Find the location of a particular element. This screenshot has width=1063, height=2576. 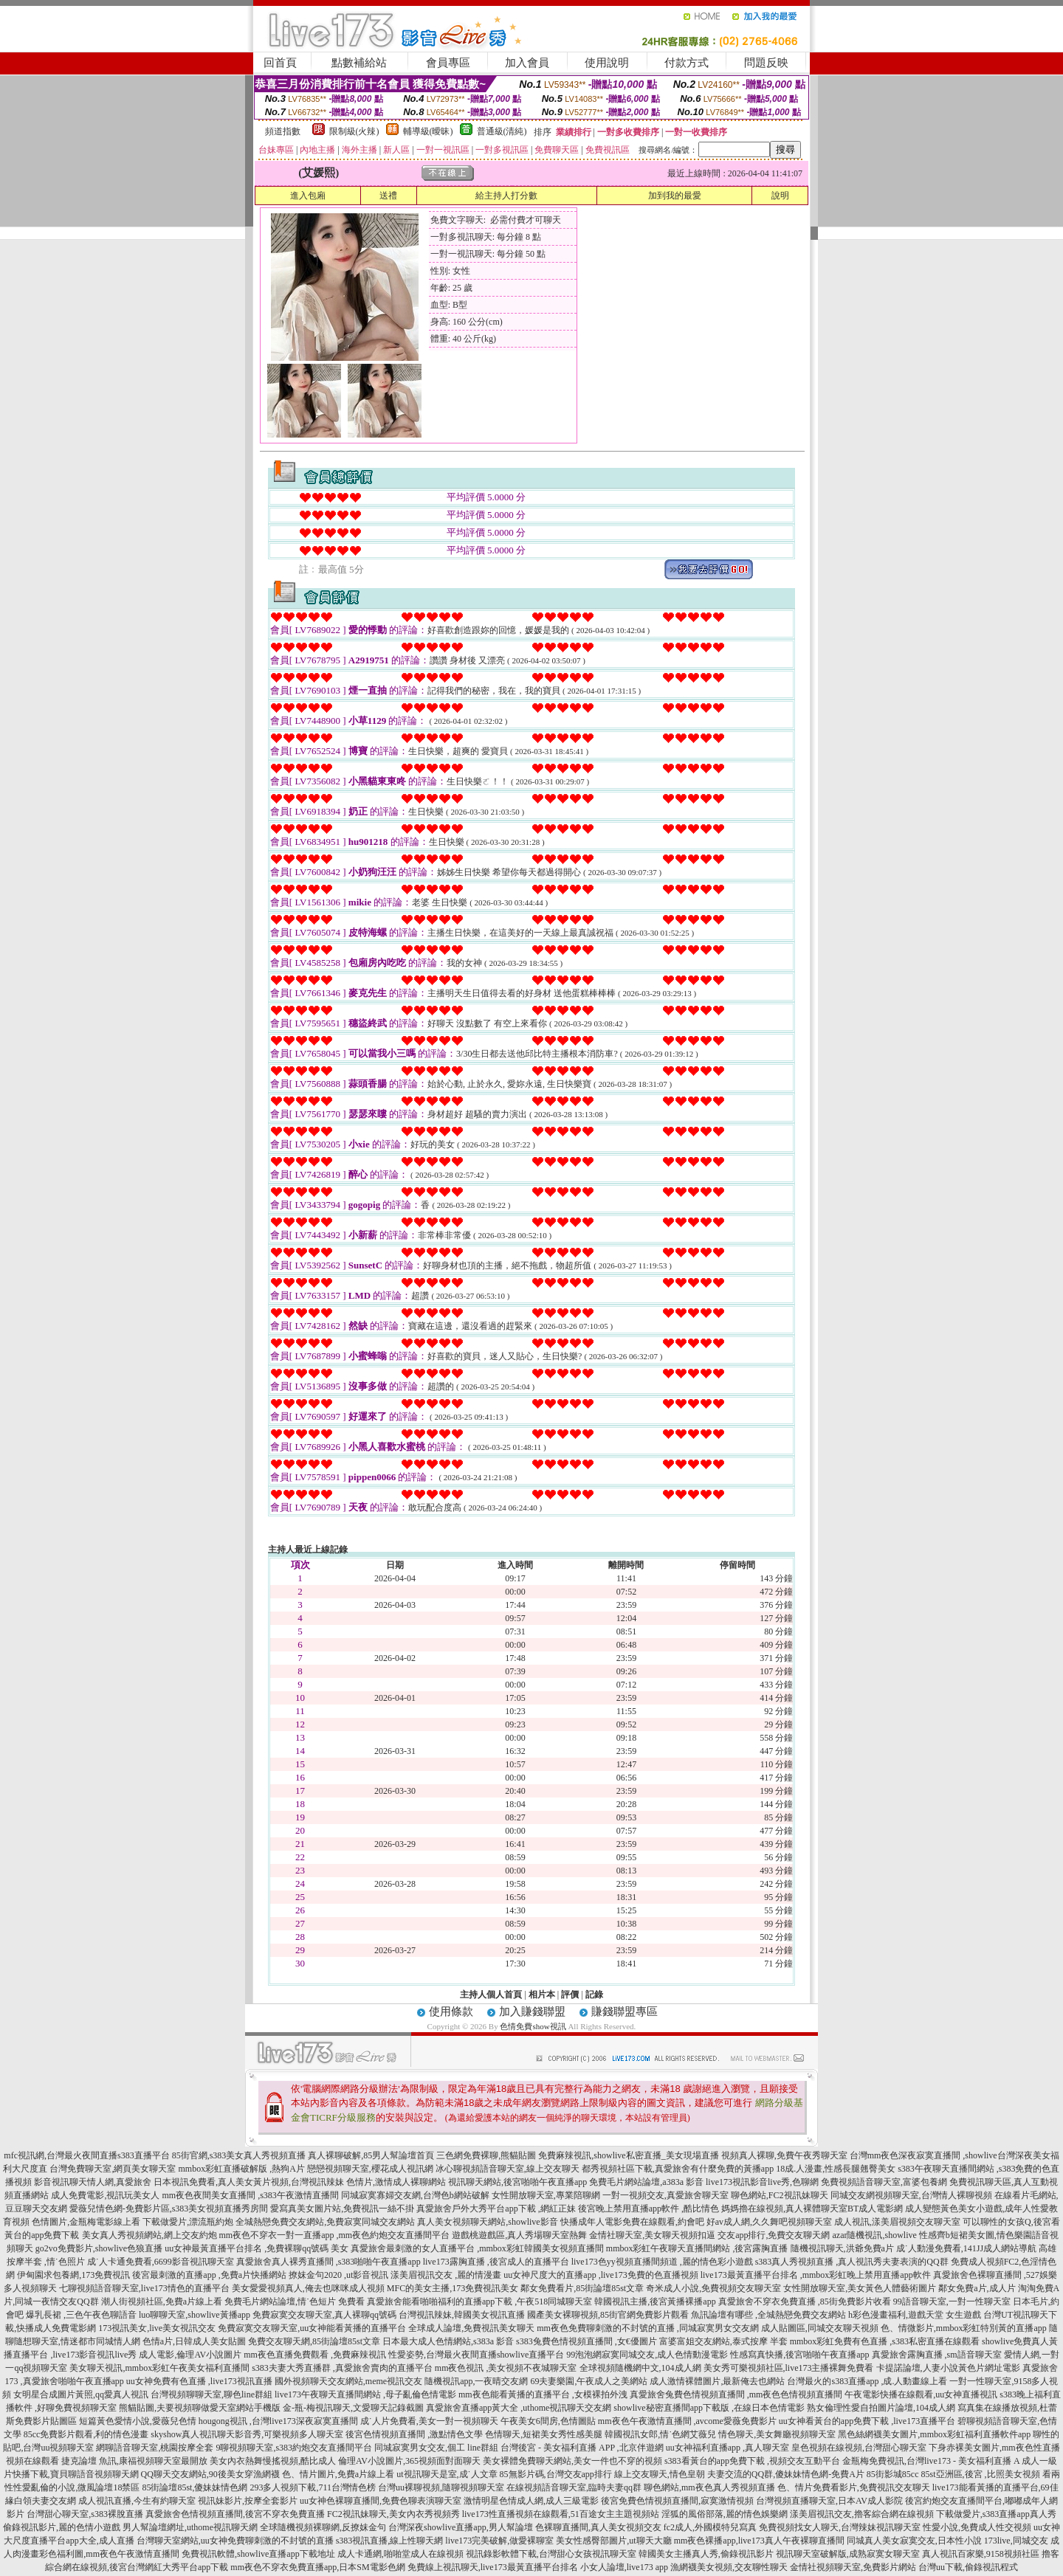

mm夜色夜間美女直播間 ,s383午夜激情直播間 is located at coordinates (250, 2195).